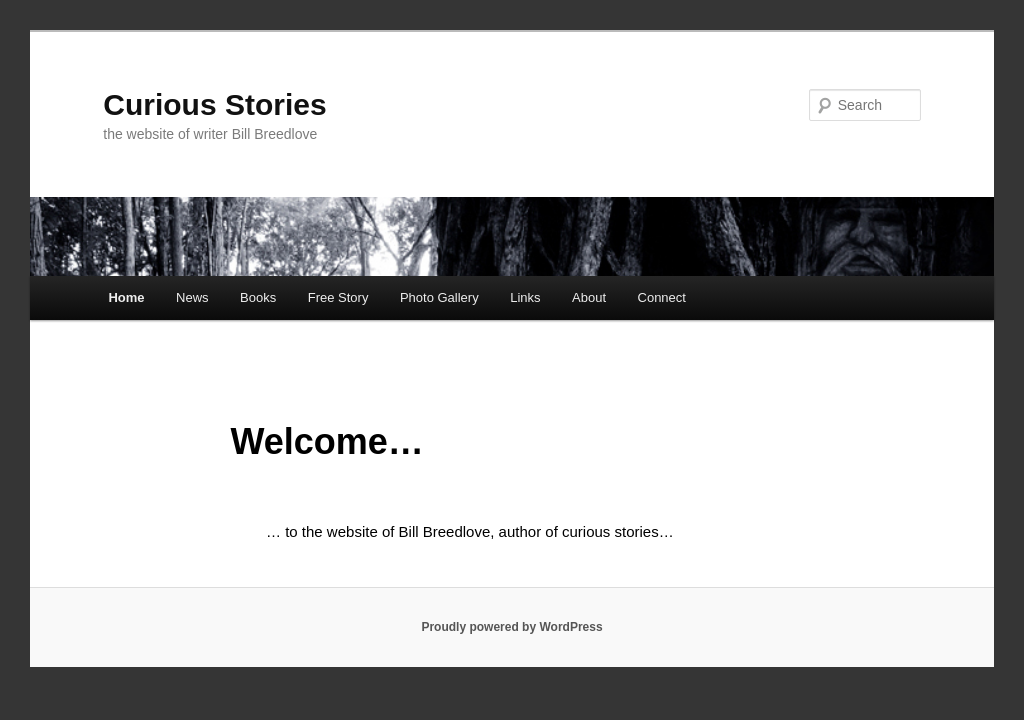  I want to click on Books, so click(258, 297).